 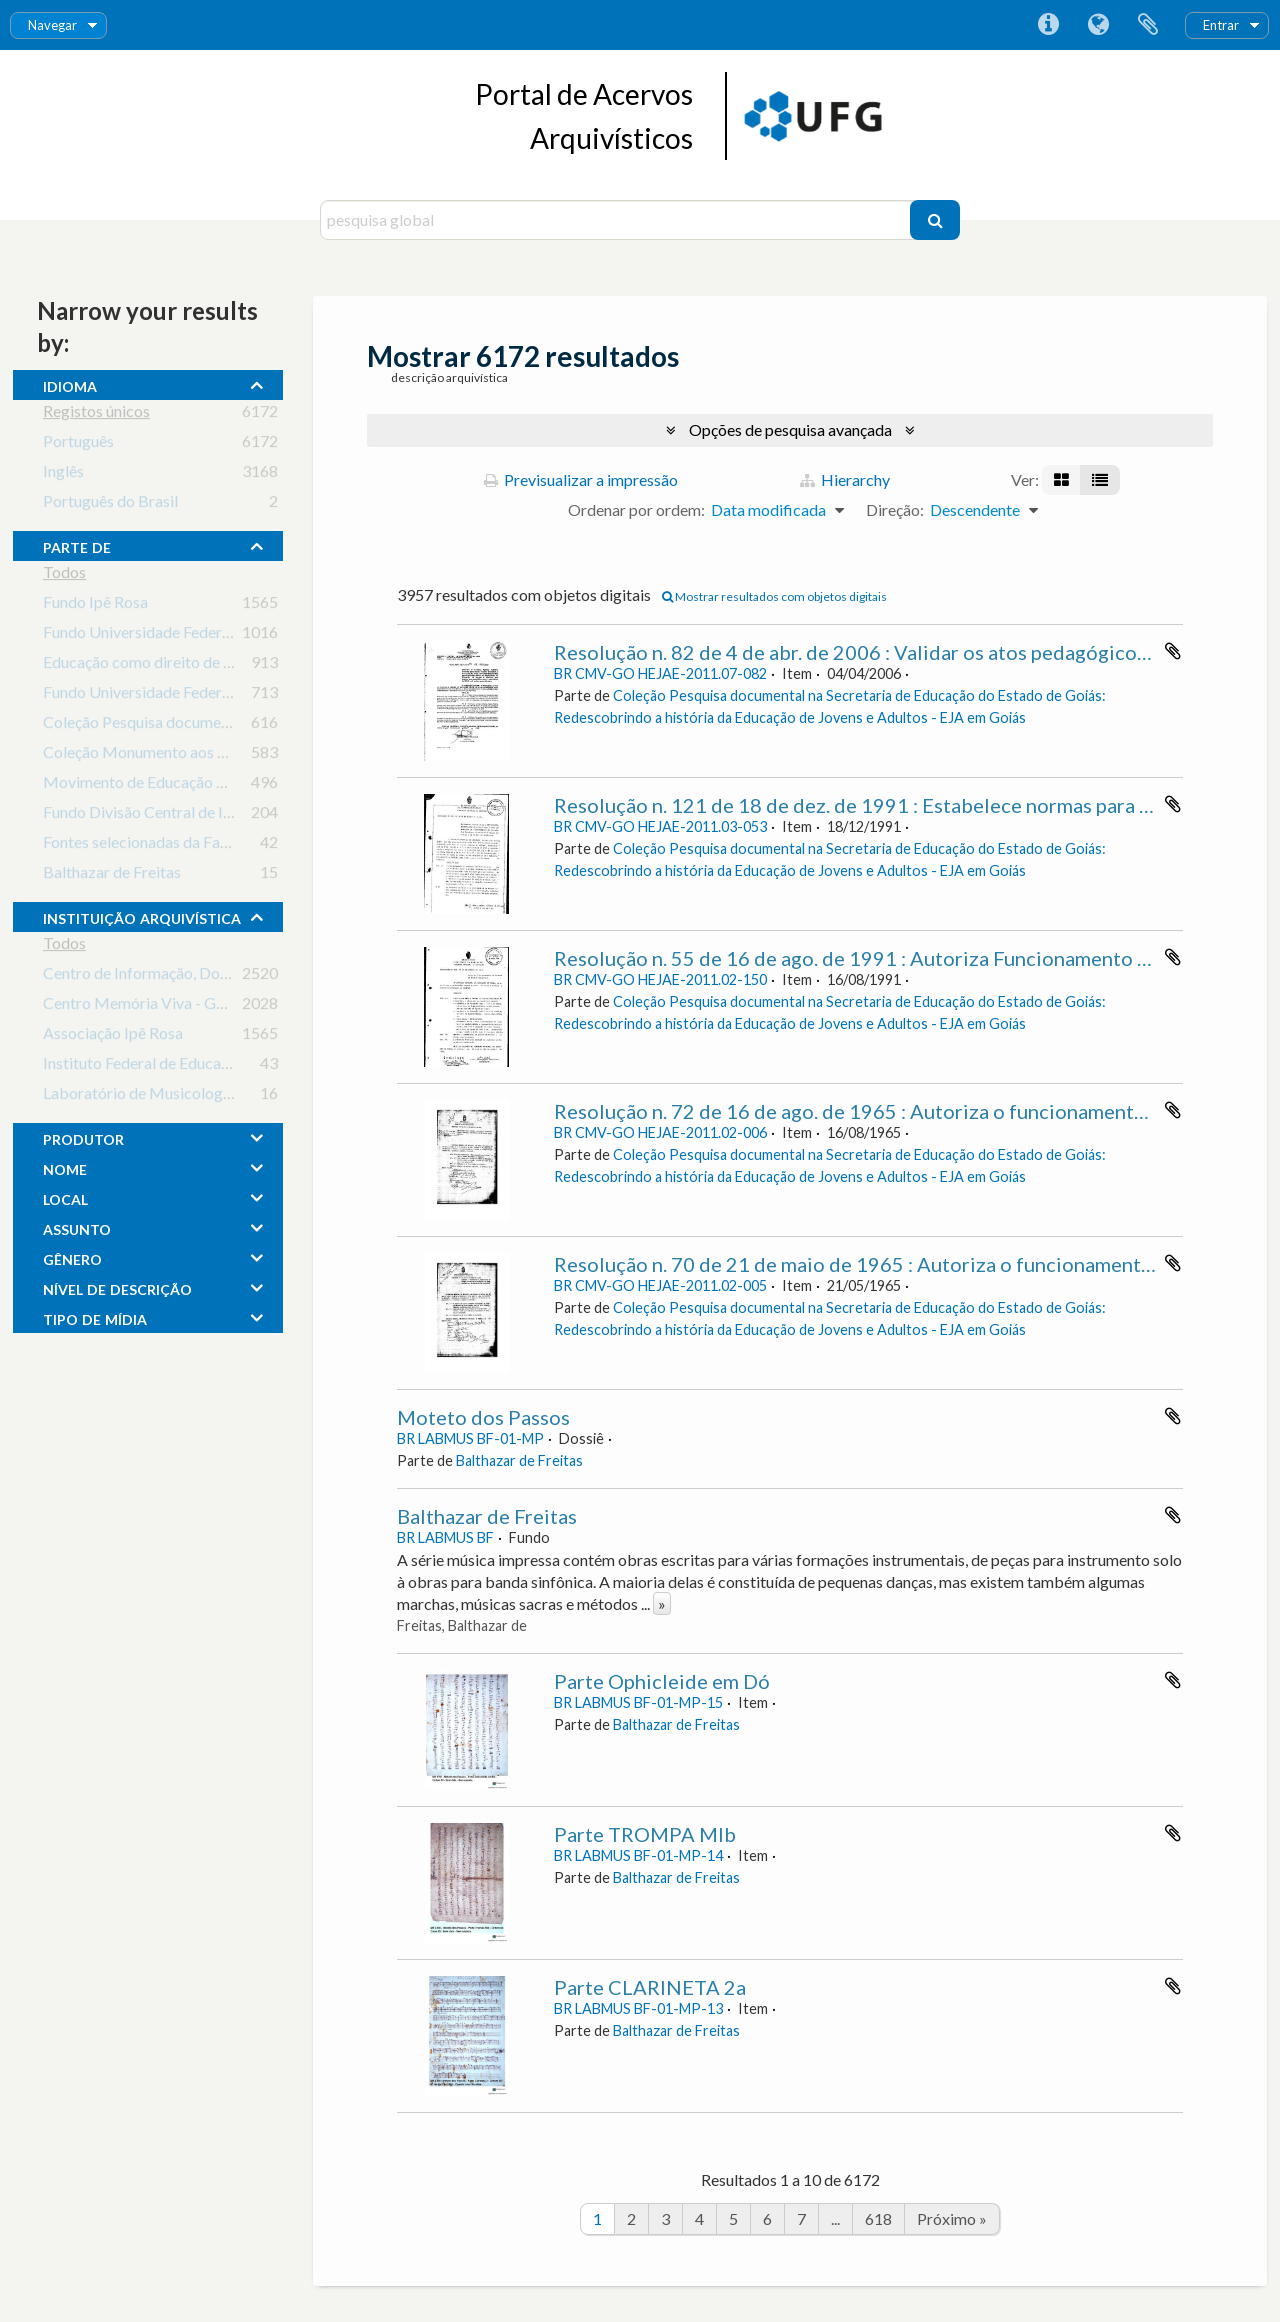 What do you see at coordinates (65, 1167) in the screenshot?
I see `nome` at bounding box center [65, 1167].